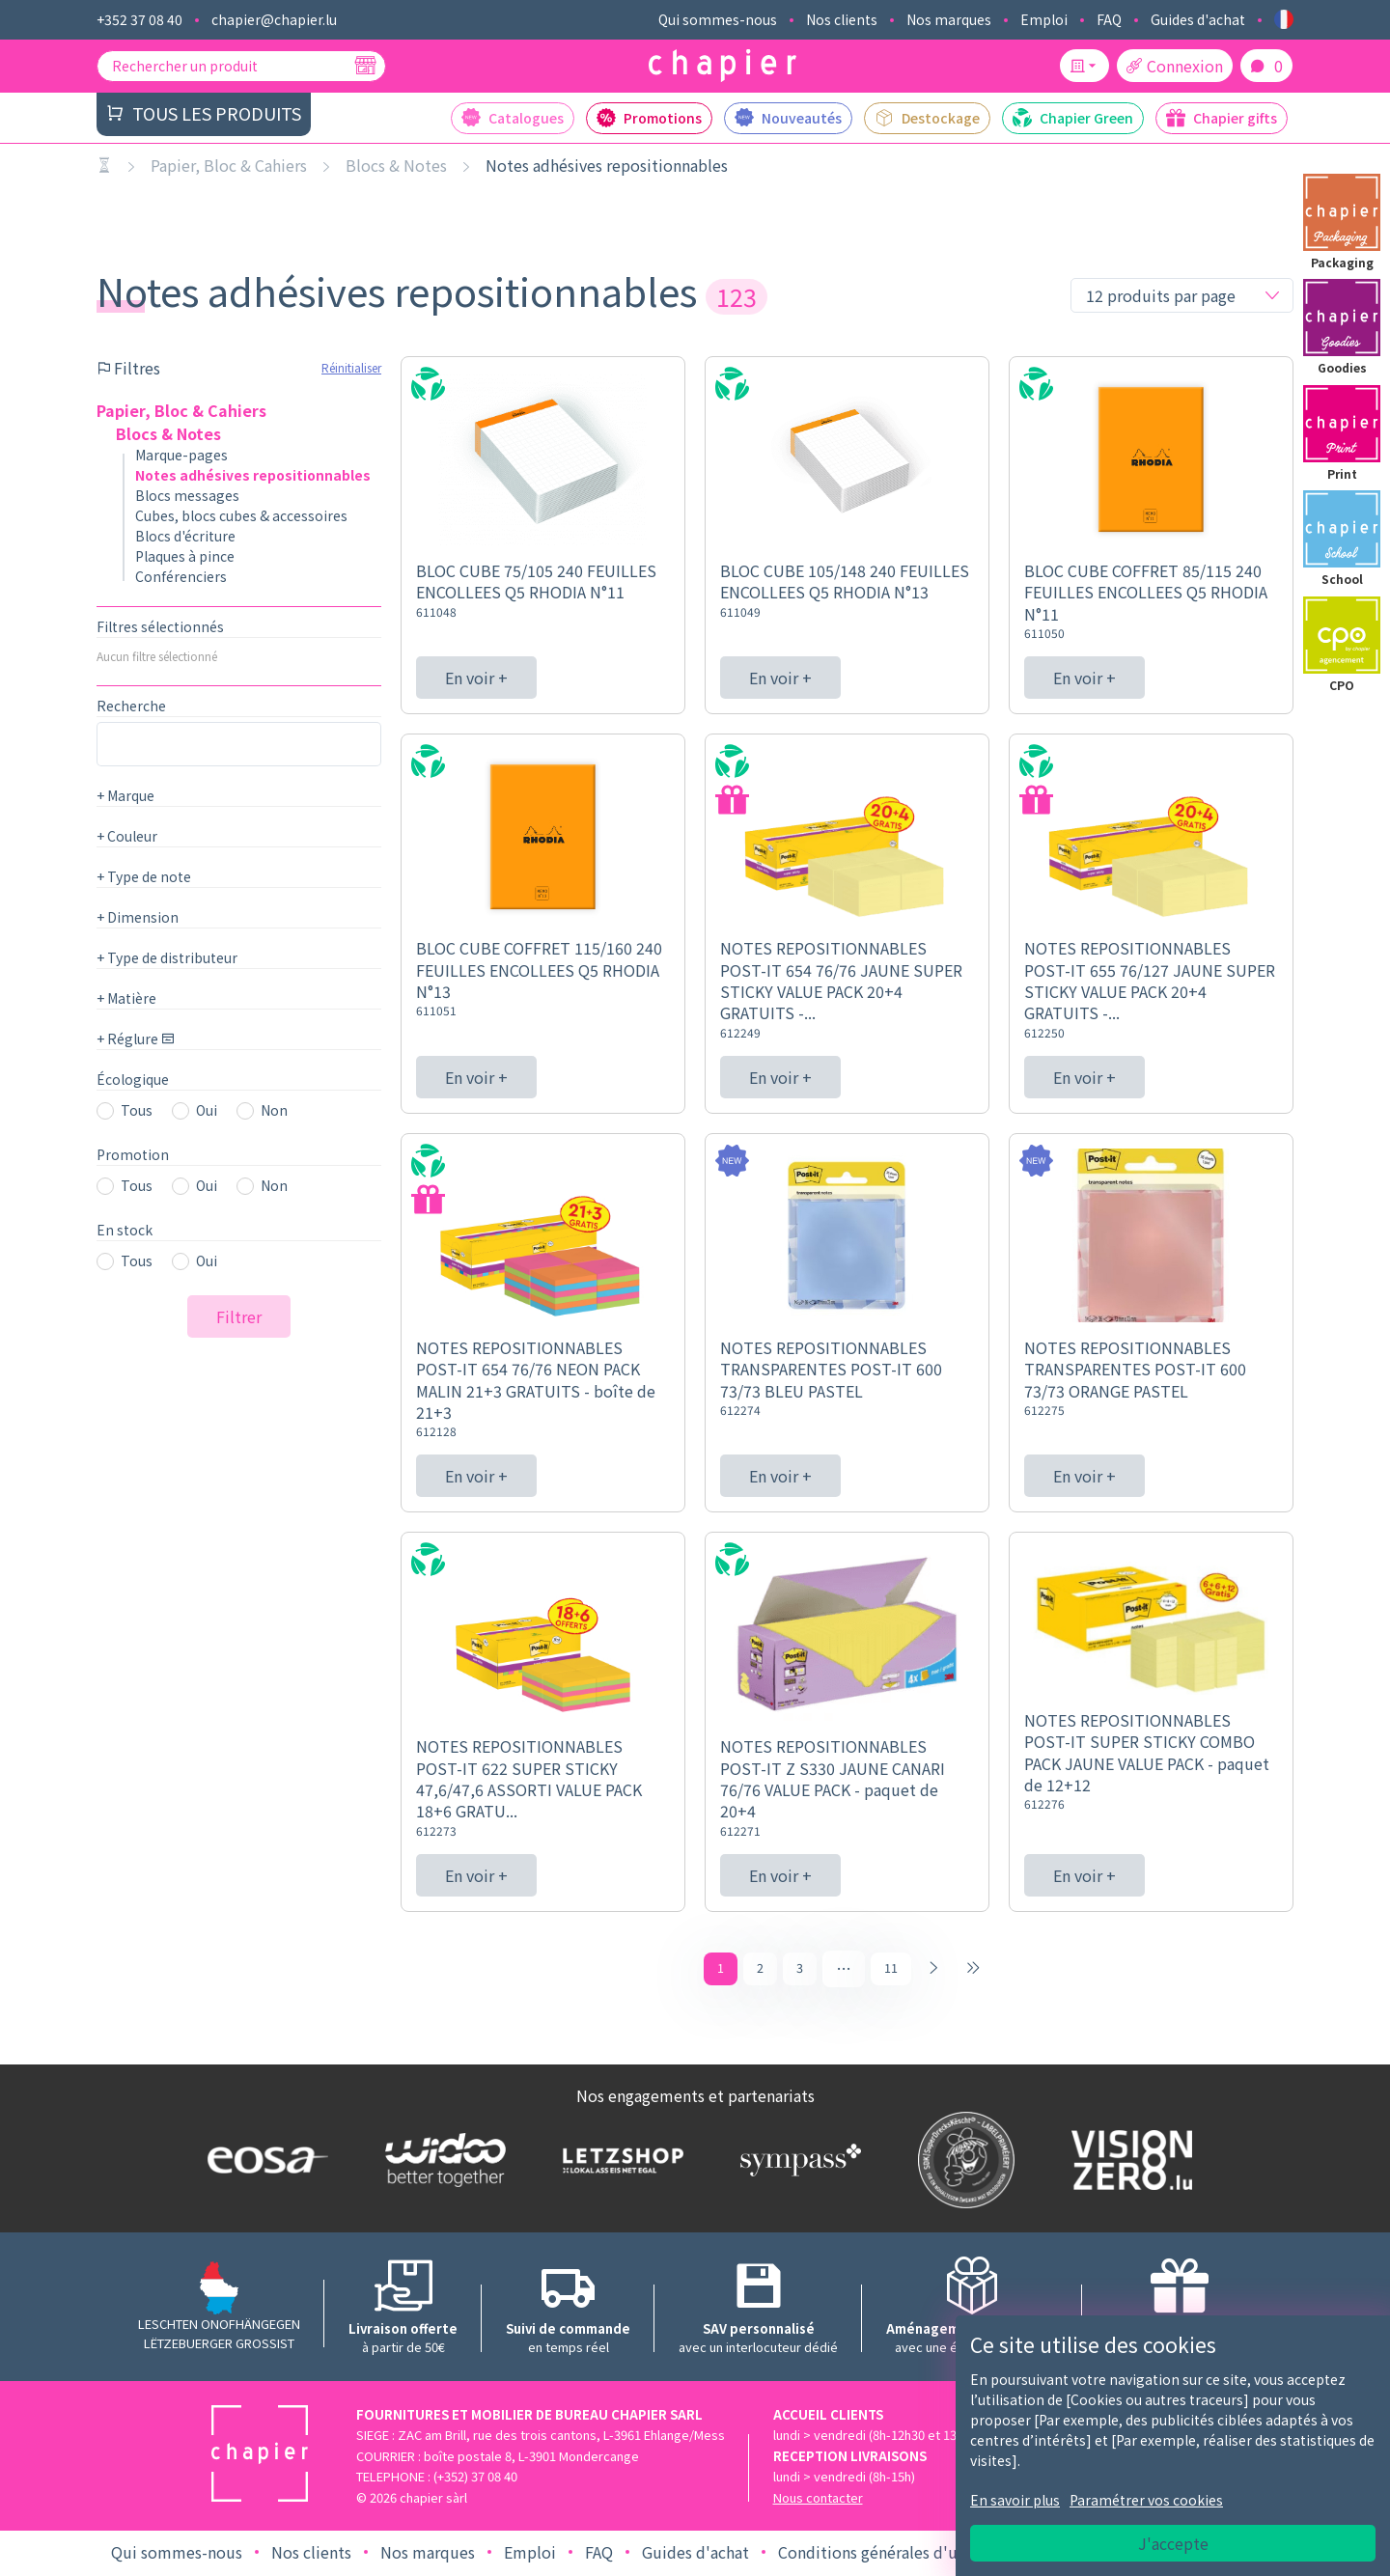  What do you see at coordinates (138, 917) in the screenshot?
I see `Dimension` at bounding box center [138, 917].